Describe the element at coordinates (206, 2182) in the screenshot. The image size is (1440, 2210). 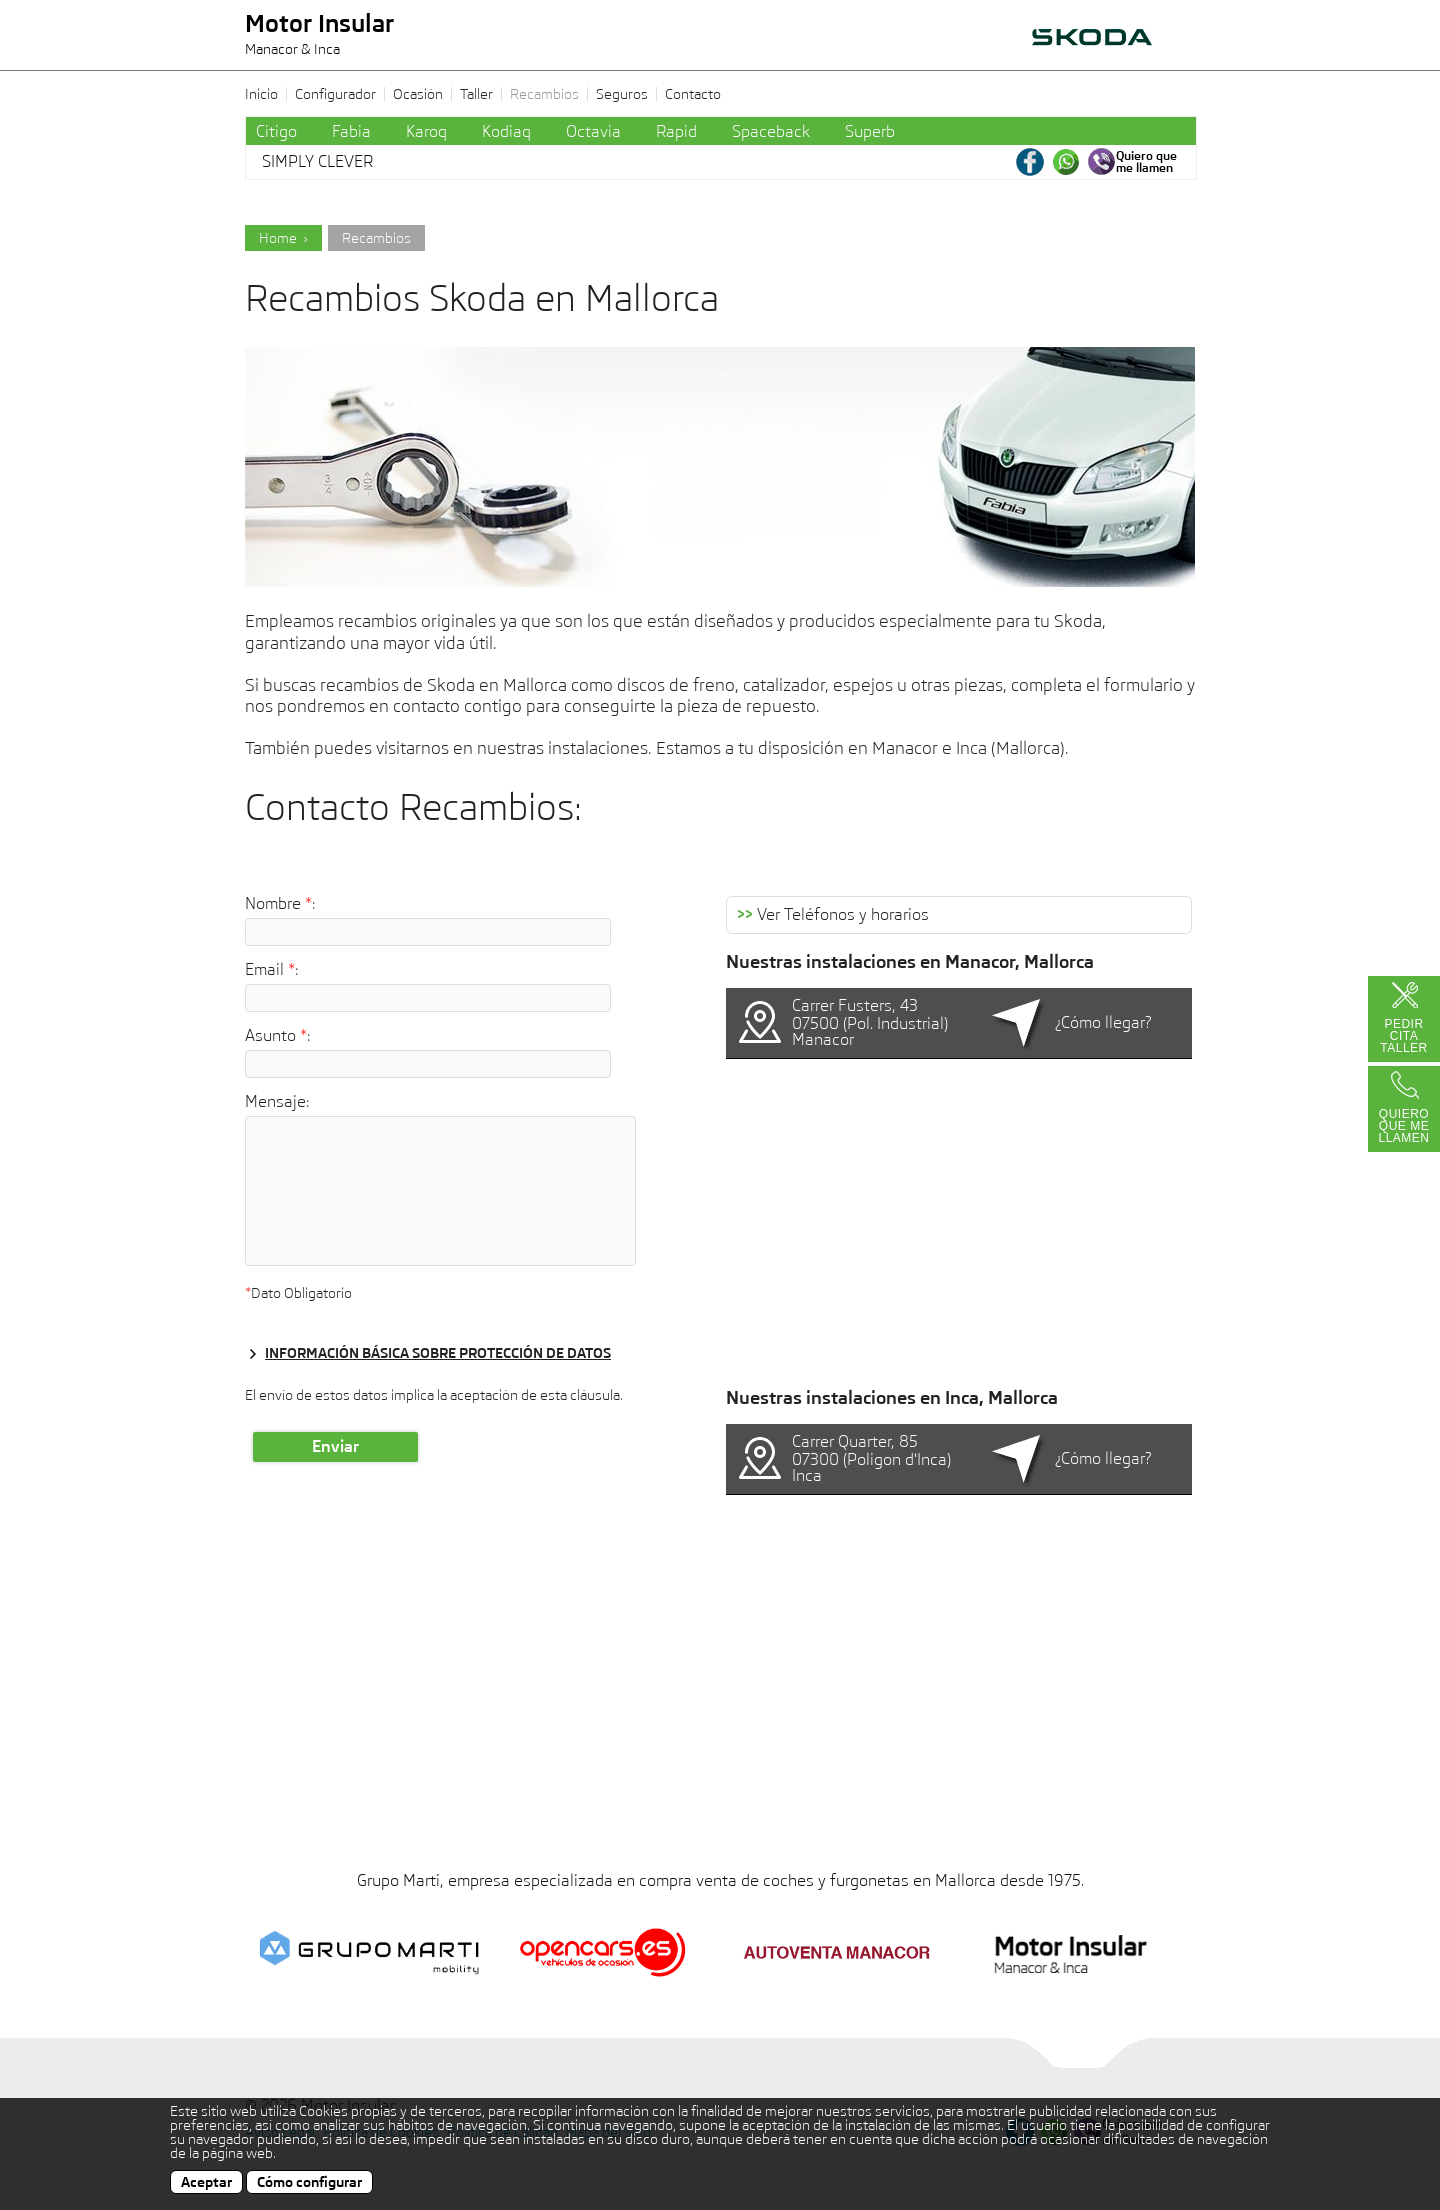
I see `Aceptar` at that location.